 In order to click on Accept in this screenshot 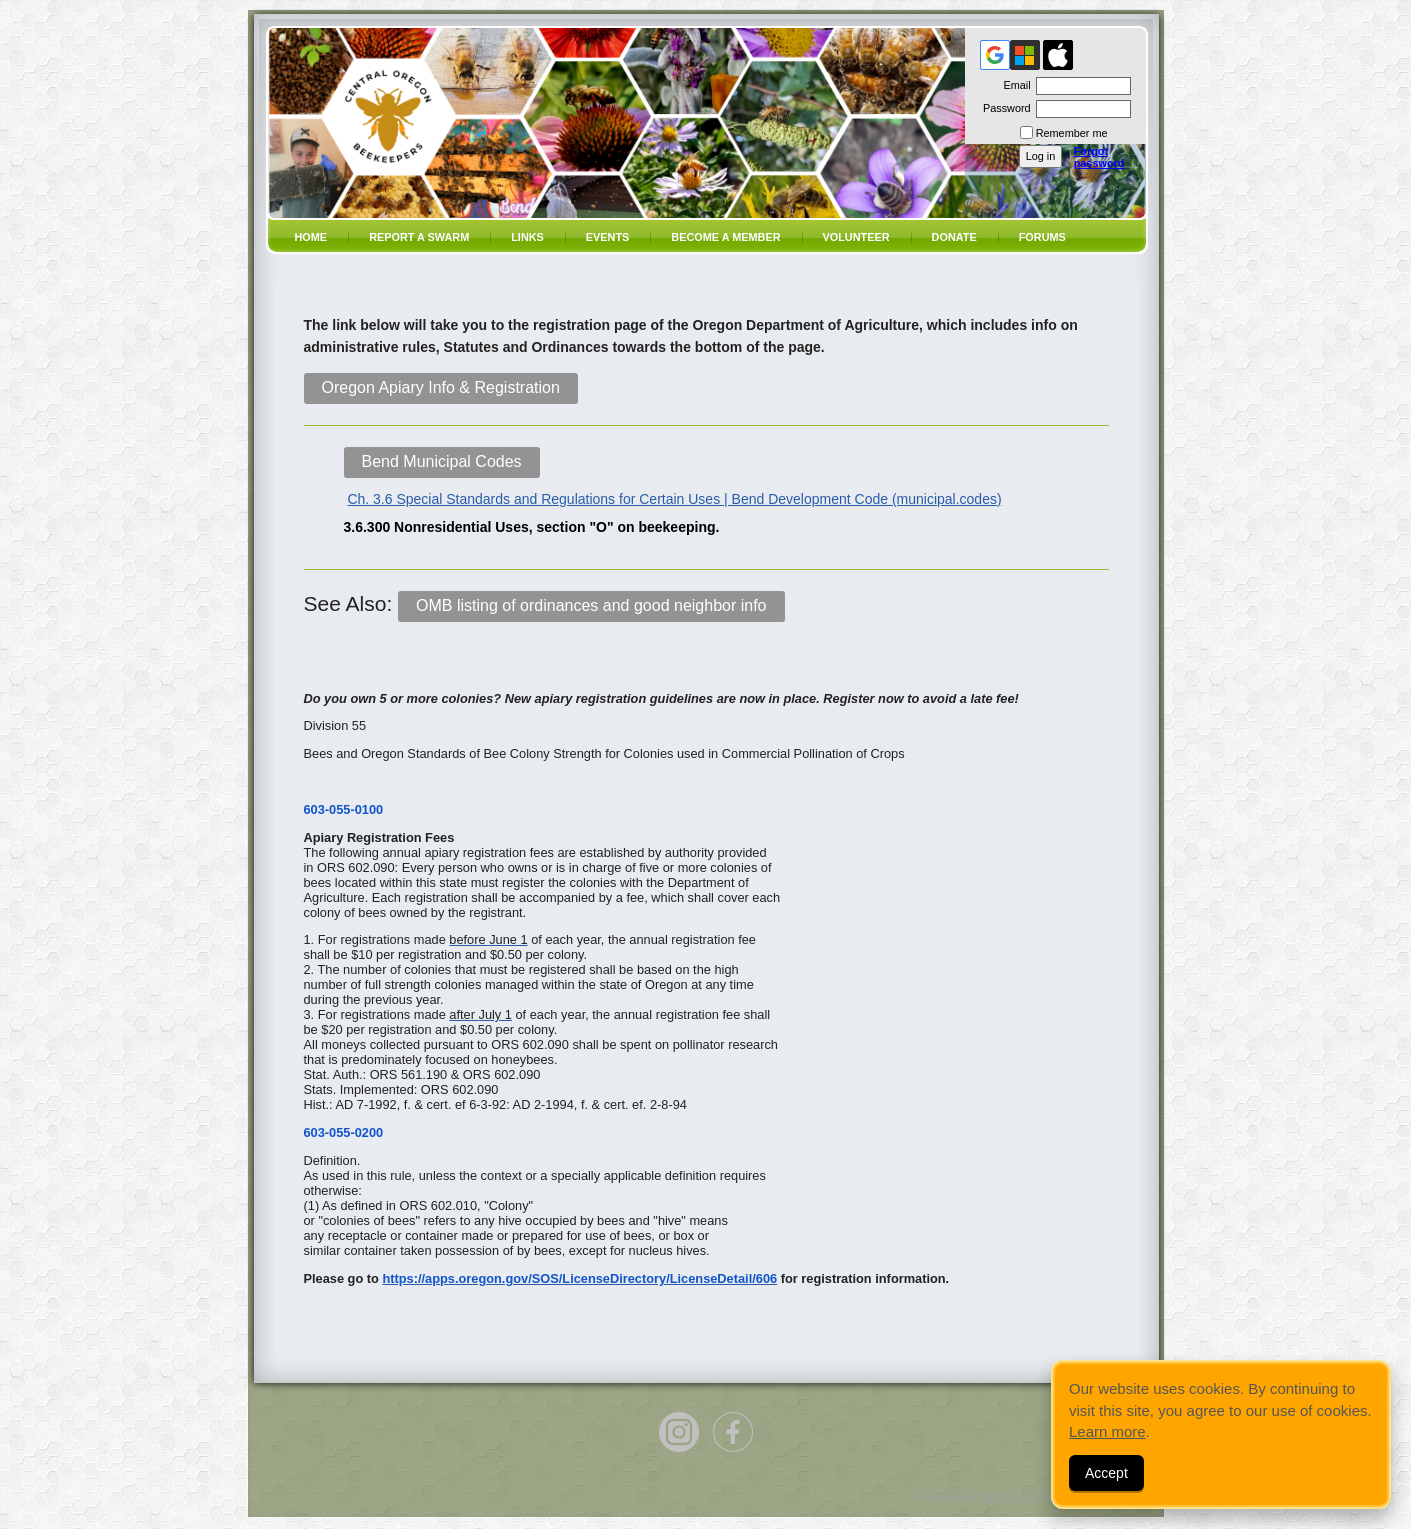, I will do `click(1106, 1473)`.